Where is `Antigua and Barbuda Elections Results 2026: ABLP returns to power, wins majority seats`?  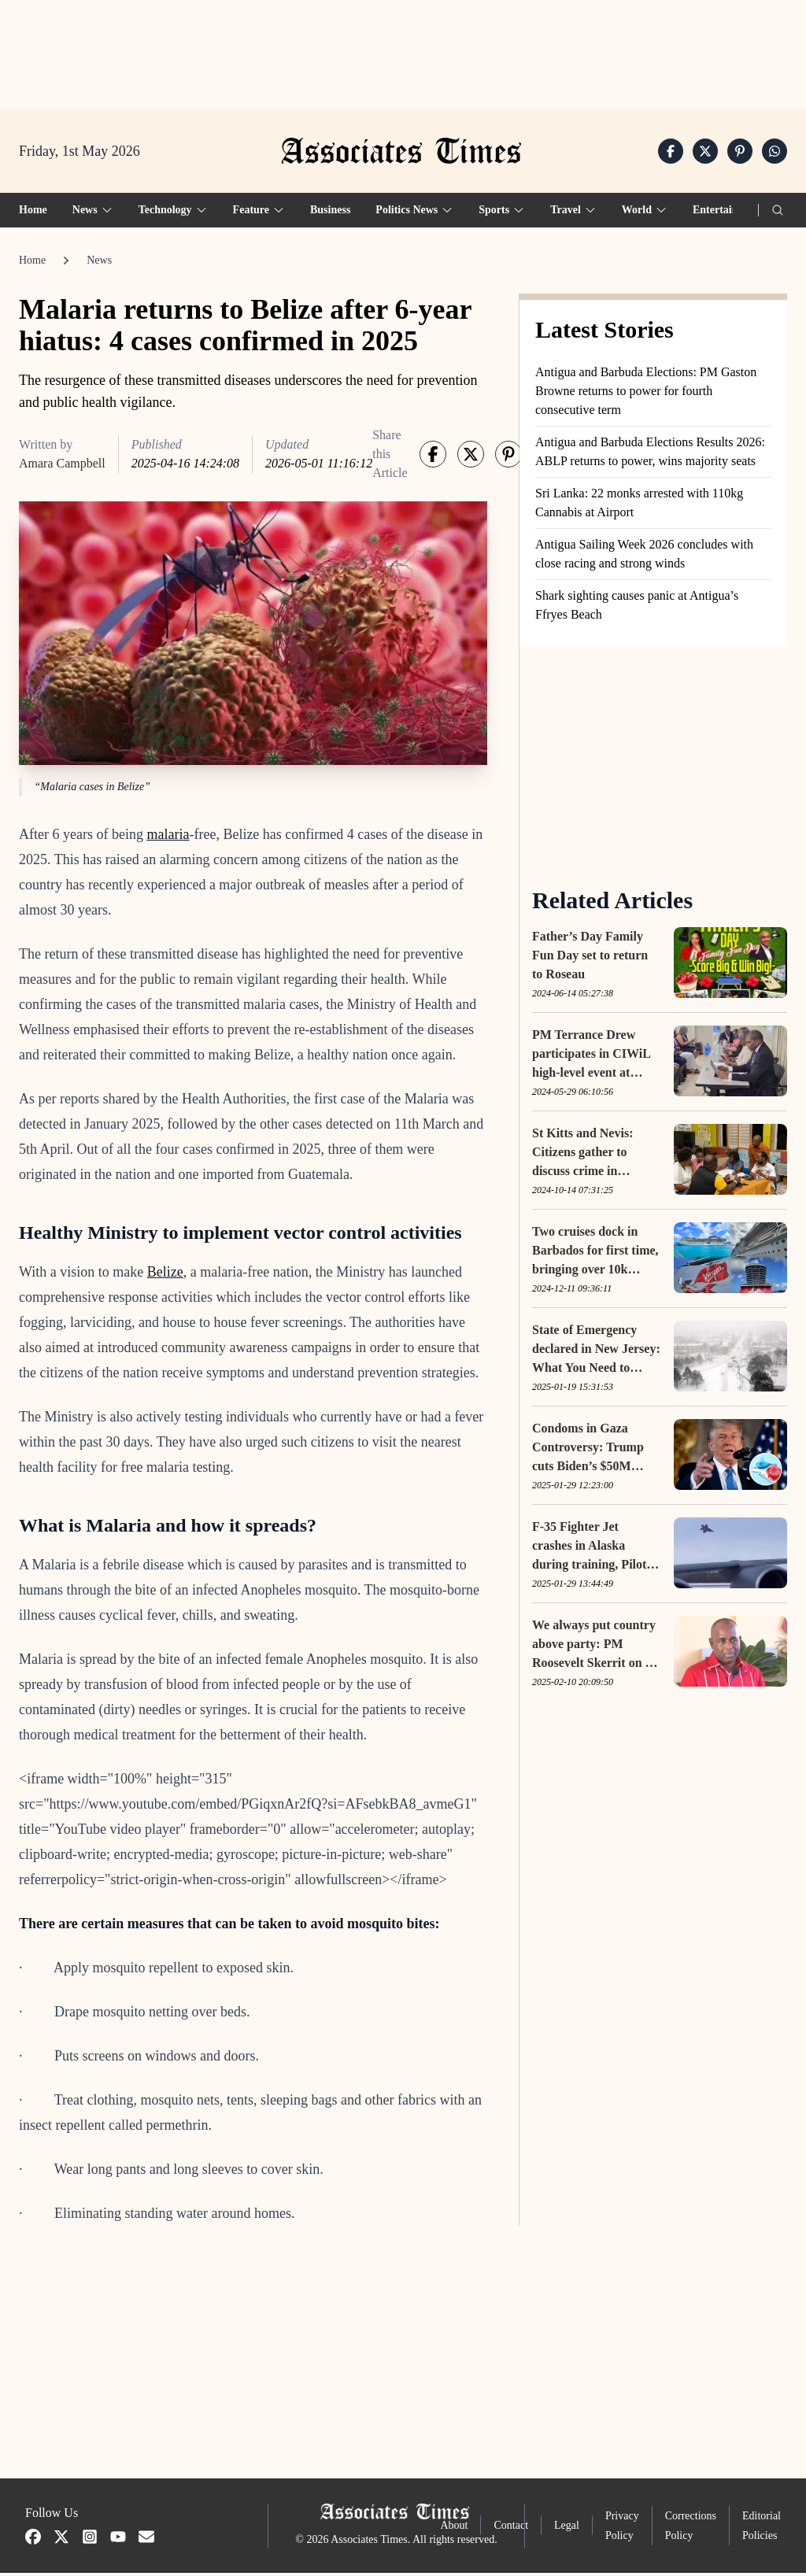
Antigua and Barbuda Elections Results 2026: ABLP returns to power, wins majority seats is located at coordinates (650, 455).